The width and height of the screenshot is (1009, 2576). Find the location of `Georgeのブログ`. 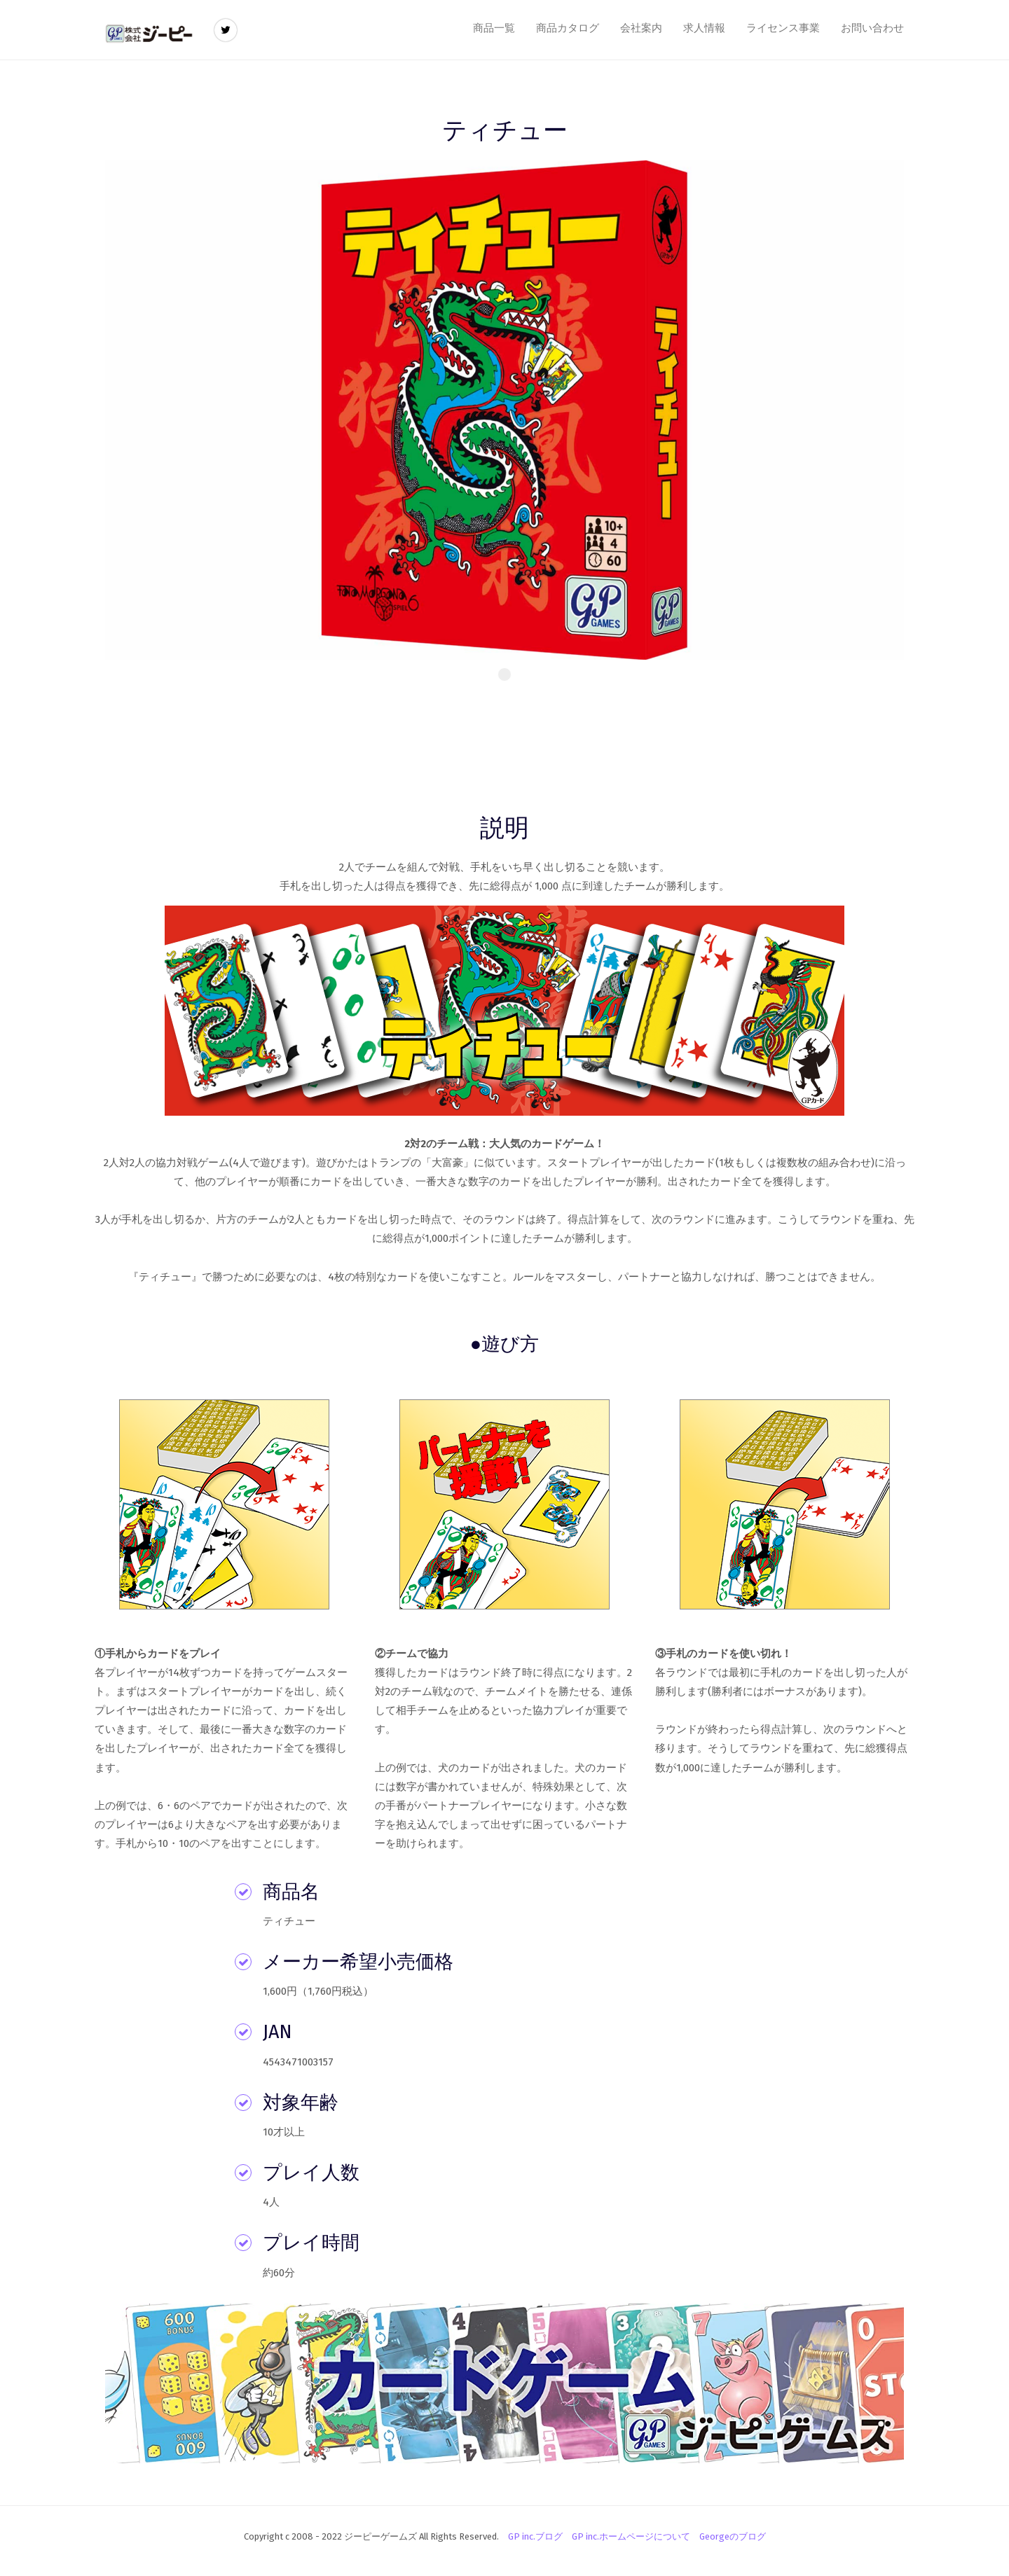

Georgeのブログ is located at coordinates (732, 2536).